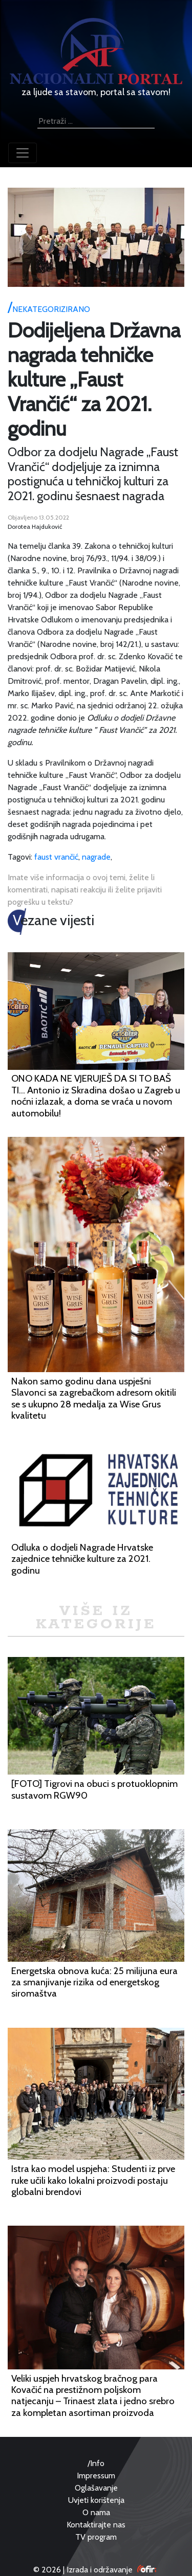 This screenshot has height=2576, width=192. What do you see at coordinates (85, 889) in the screenshot?
I see `Imate više informacija o ovoj temi, želite li komentirati, napisati reakciju ili želite prijaviti pogrešku u tekstu?` at bounding box center [85, 889].